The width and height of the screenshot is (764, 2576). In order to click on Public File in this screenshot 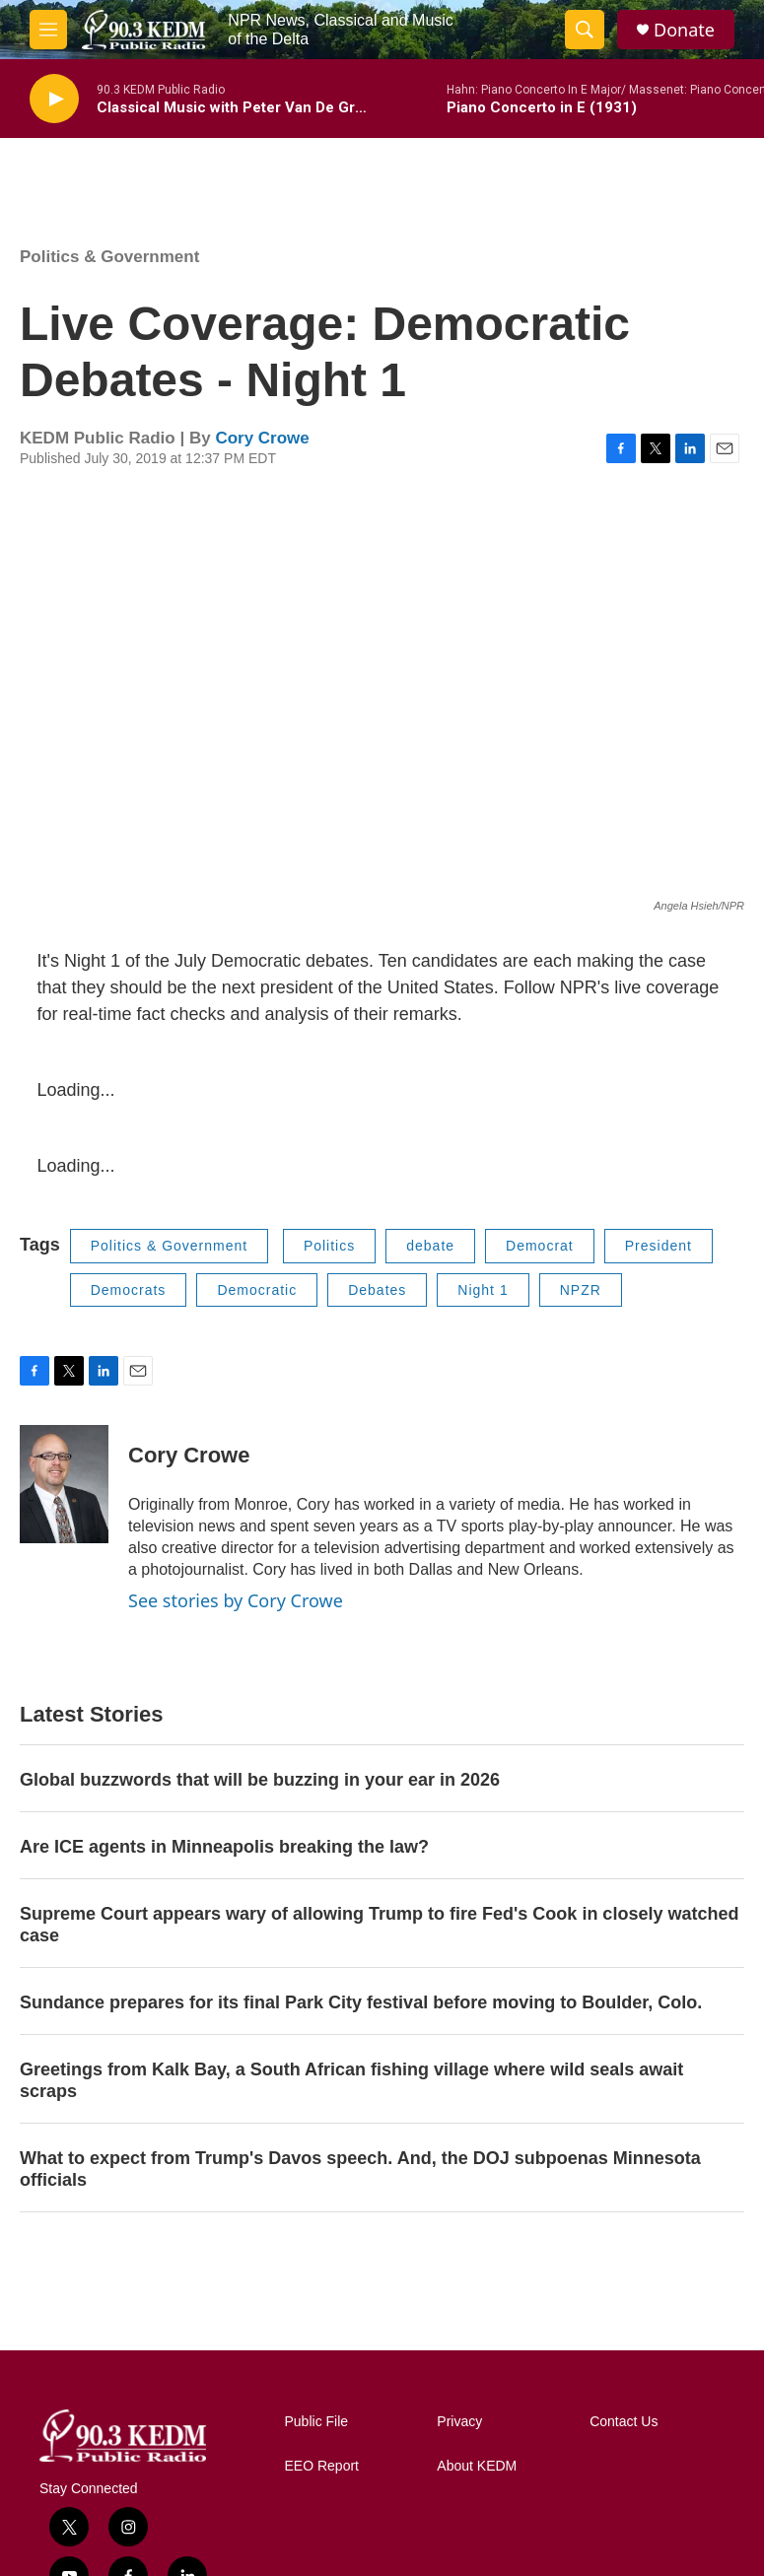, I will do `click(317, 2421)`.